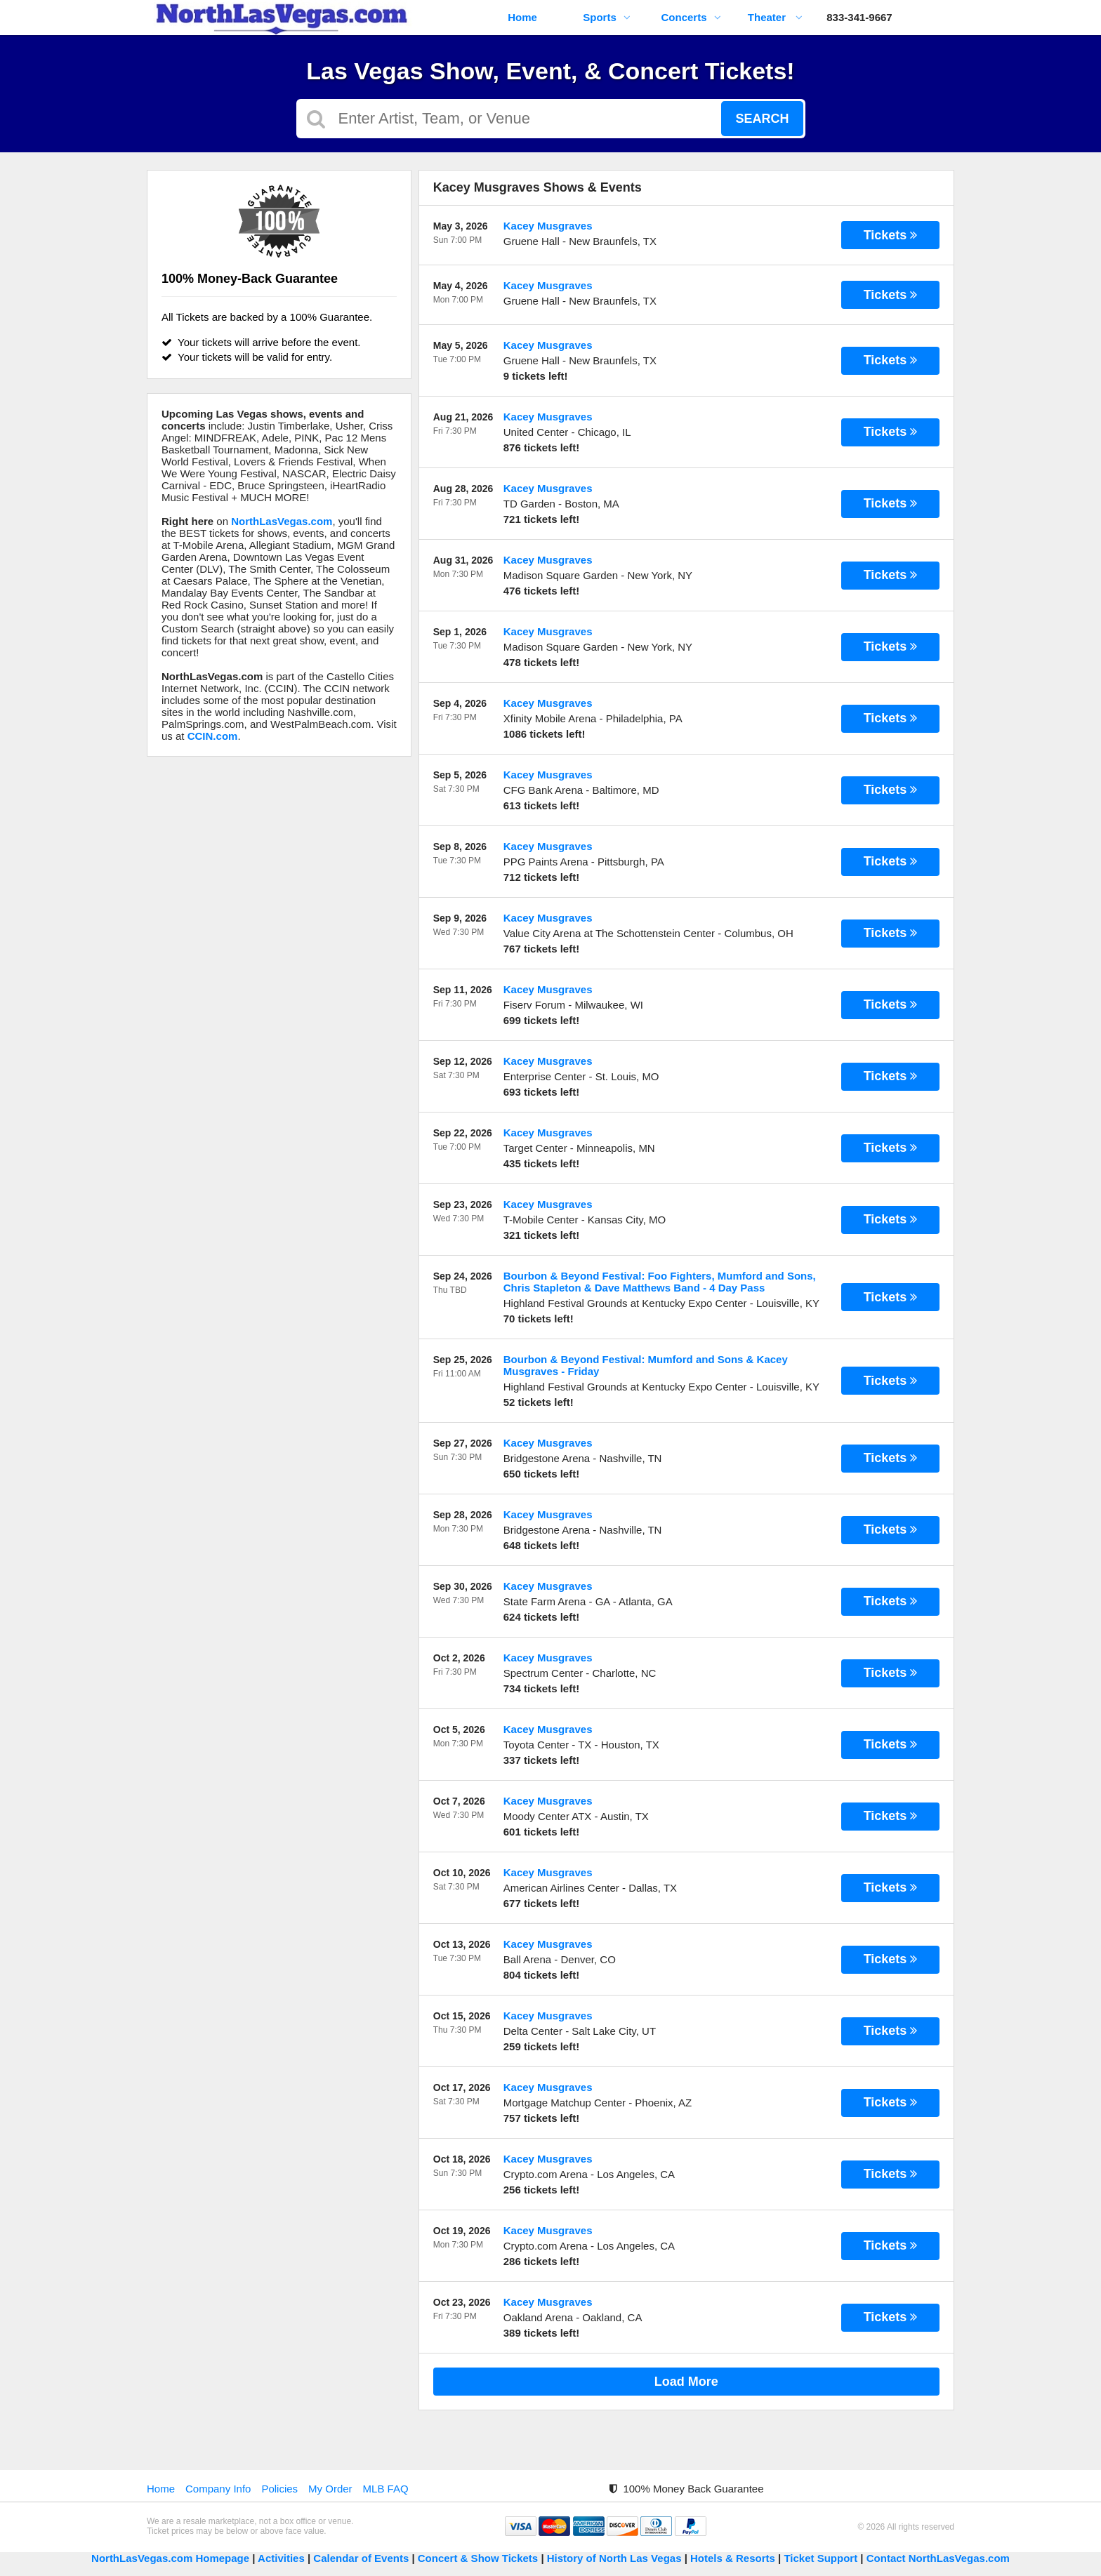 Image resolution: width=1101 pixels, height=2576 pixels. I want to click on Contact NorthLasVegas.com, so click(938, 2558).